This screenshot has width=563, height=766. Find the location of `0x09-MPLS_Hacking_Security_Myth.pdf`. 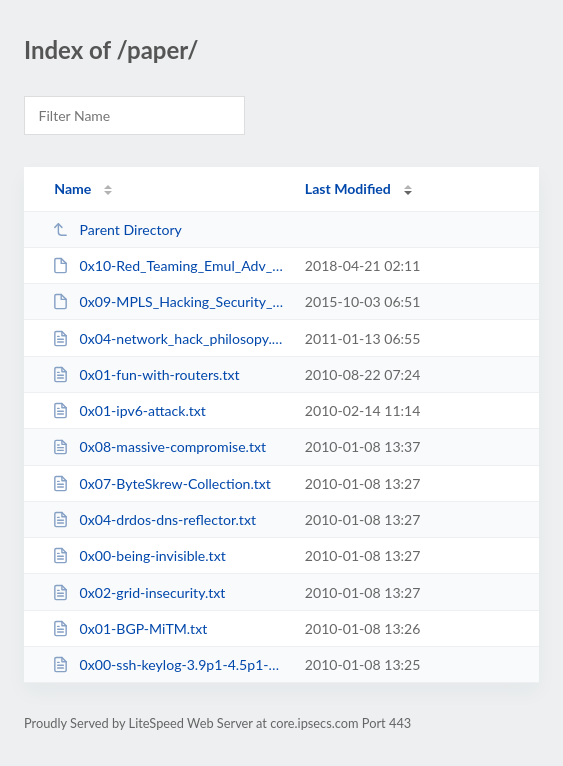

0x09-MPLS_Hacking_Security_Myth.pdf is located at coordinates (169, 301).